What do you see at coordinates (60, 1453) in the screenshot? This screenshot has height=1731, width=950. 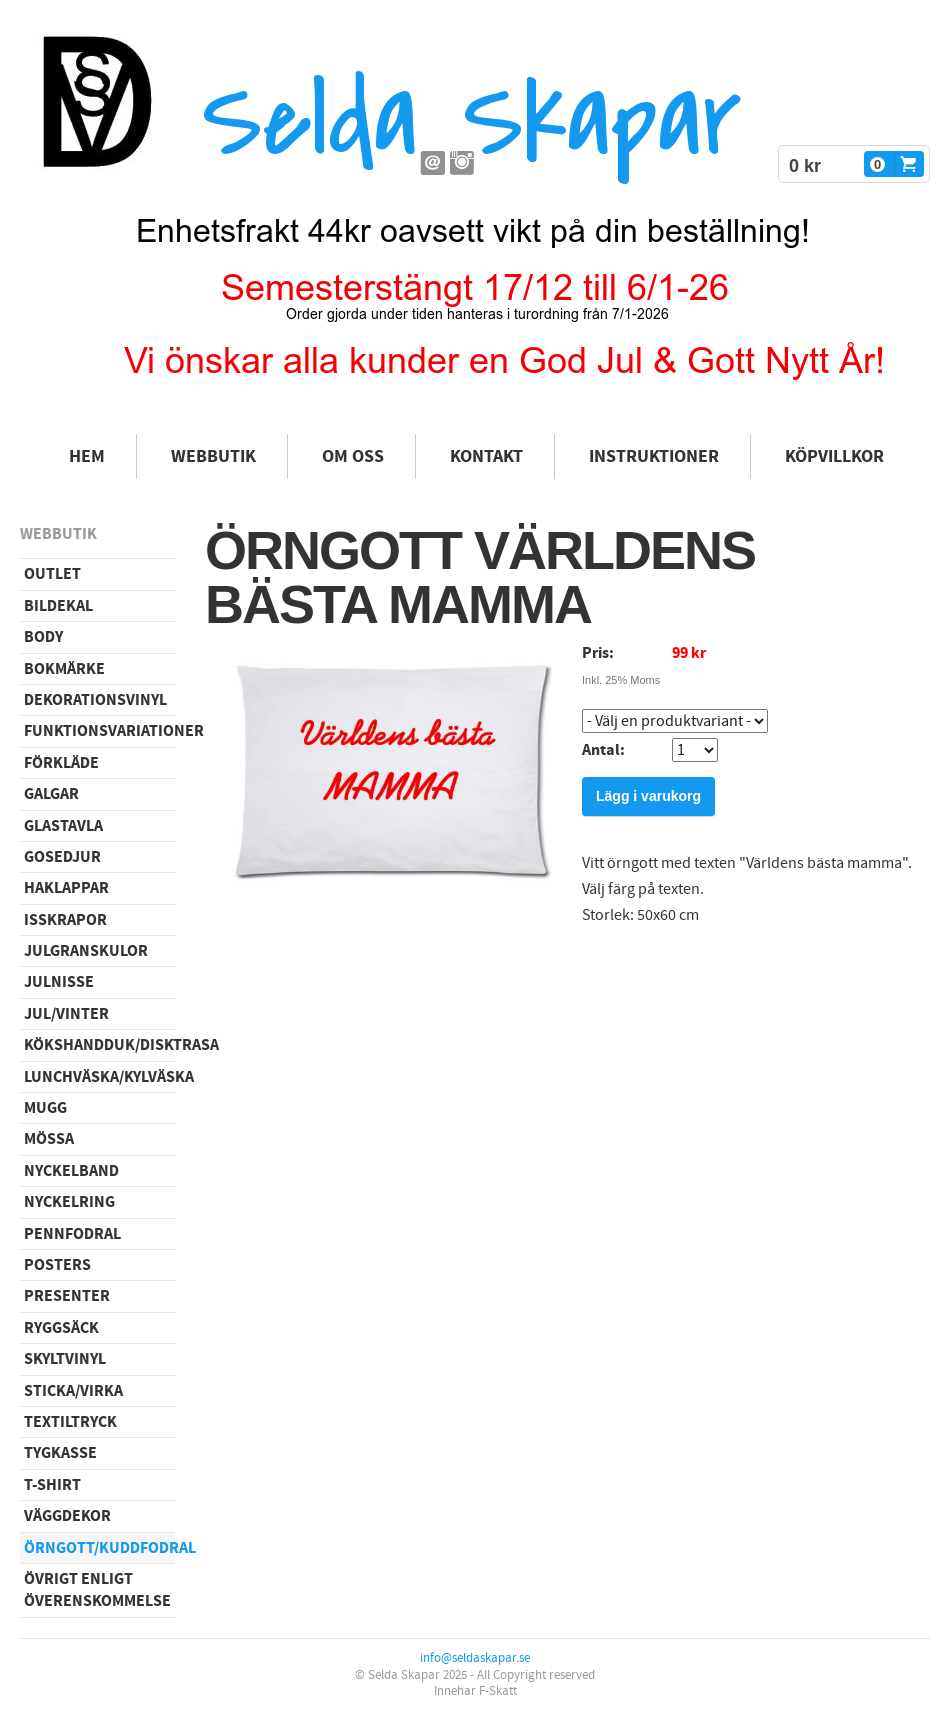 I see `Tygkasse` at bounding box center [60, 1453].